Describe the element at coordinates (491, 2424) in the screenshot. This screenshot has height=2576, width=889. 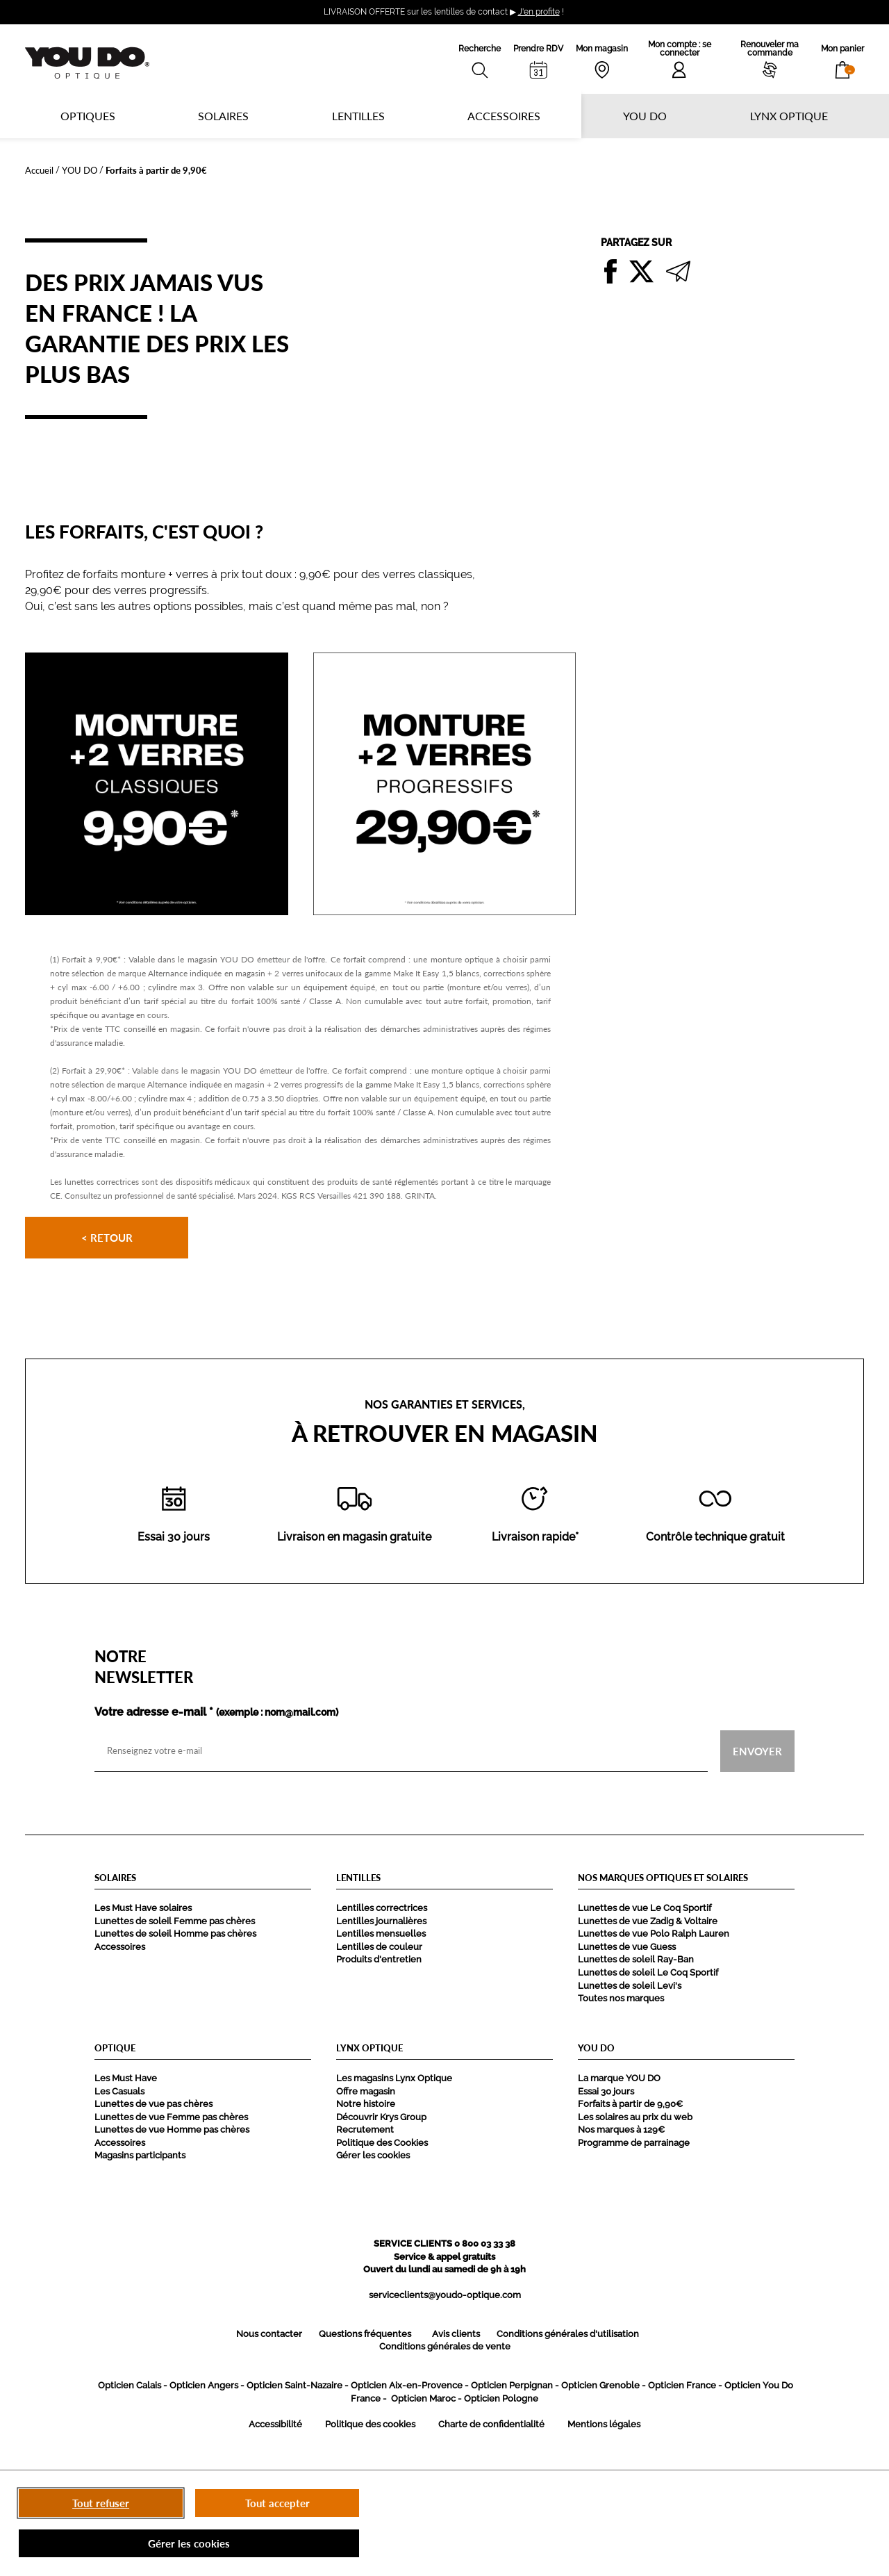
I see `Charte de confidentialité` at that location.